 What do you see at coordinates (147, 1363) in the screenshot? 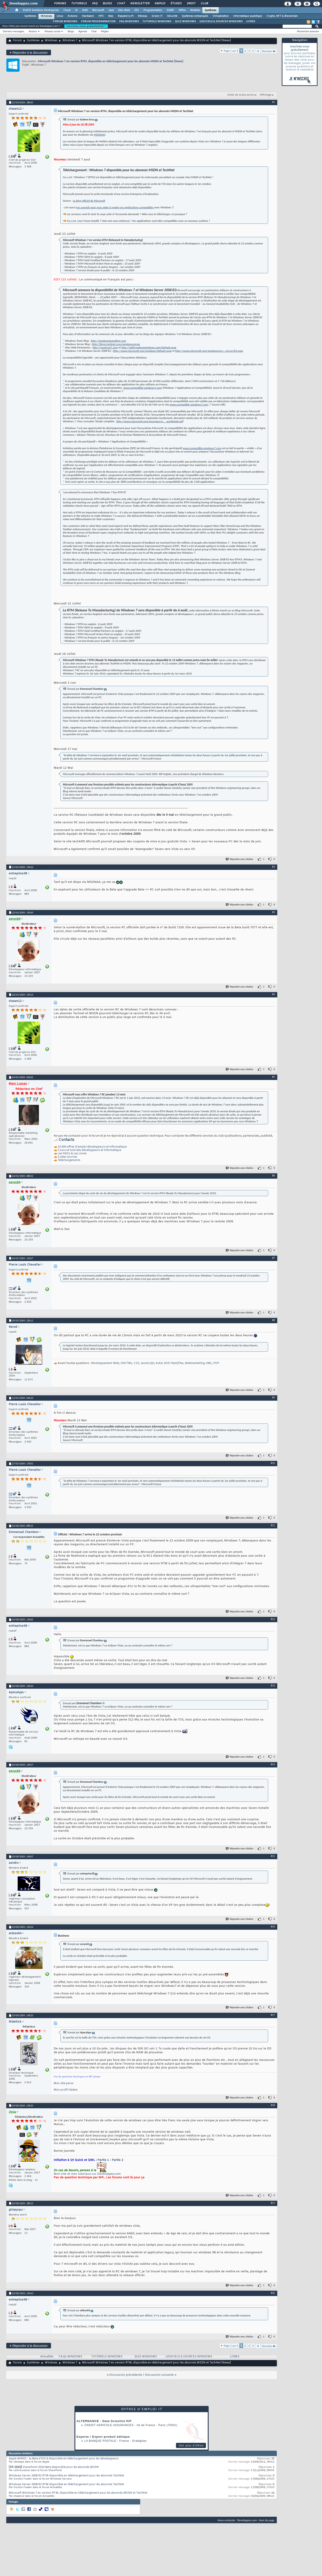
I see `JavaScript` at bounding box center [147, 1363].